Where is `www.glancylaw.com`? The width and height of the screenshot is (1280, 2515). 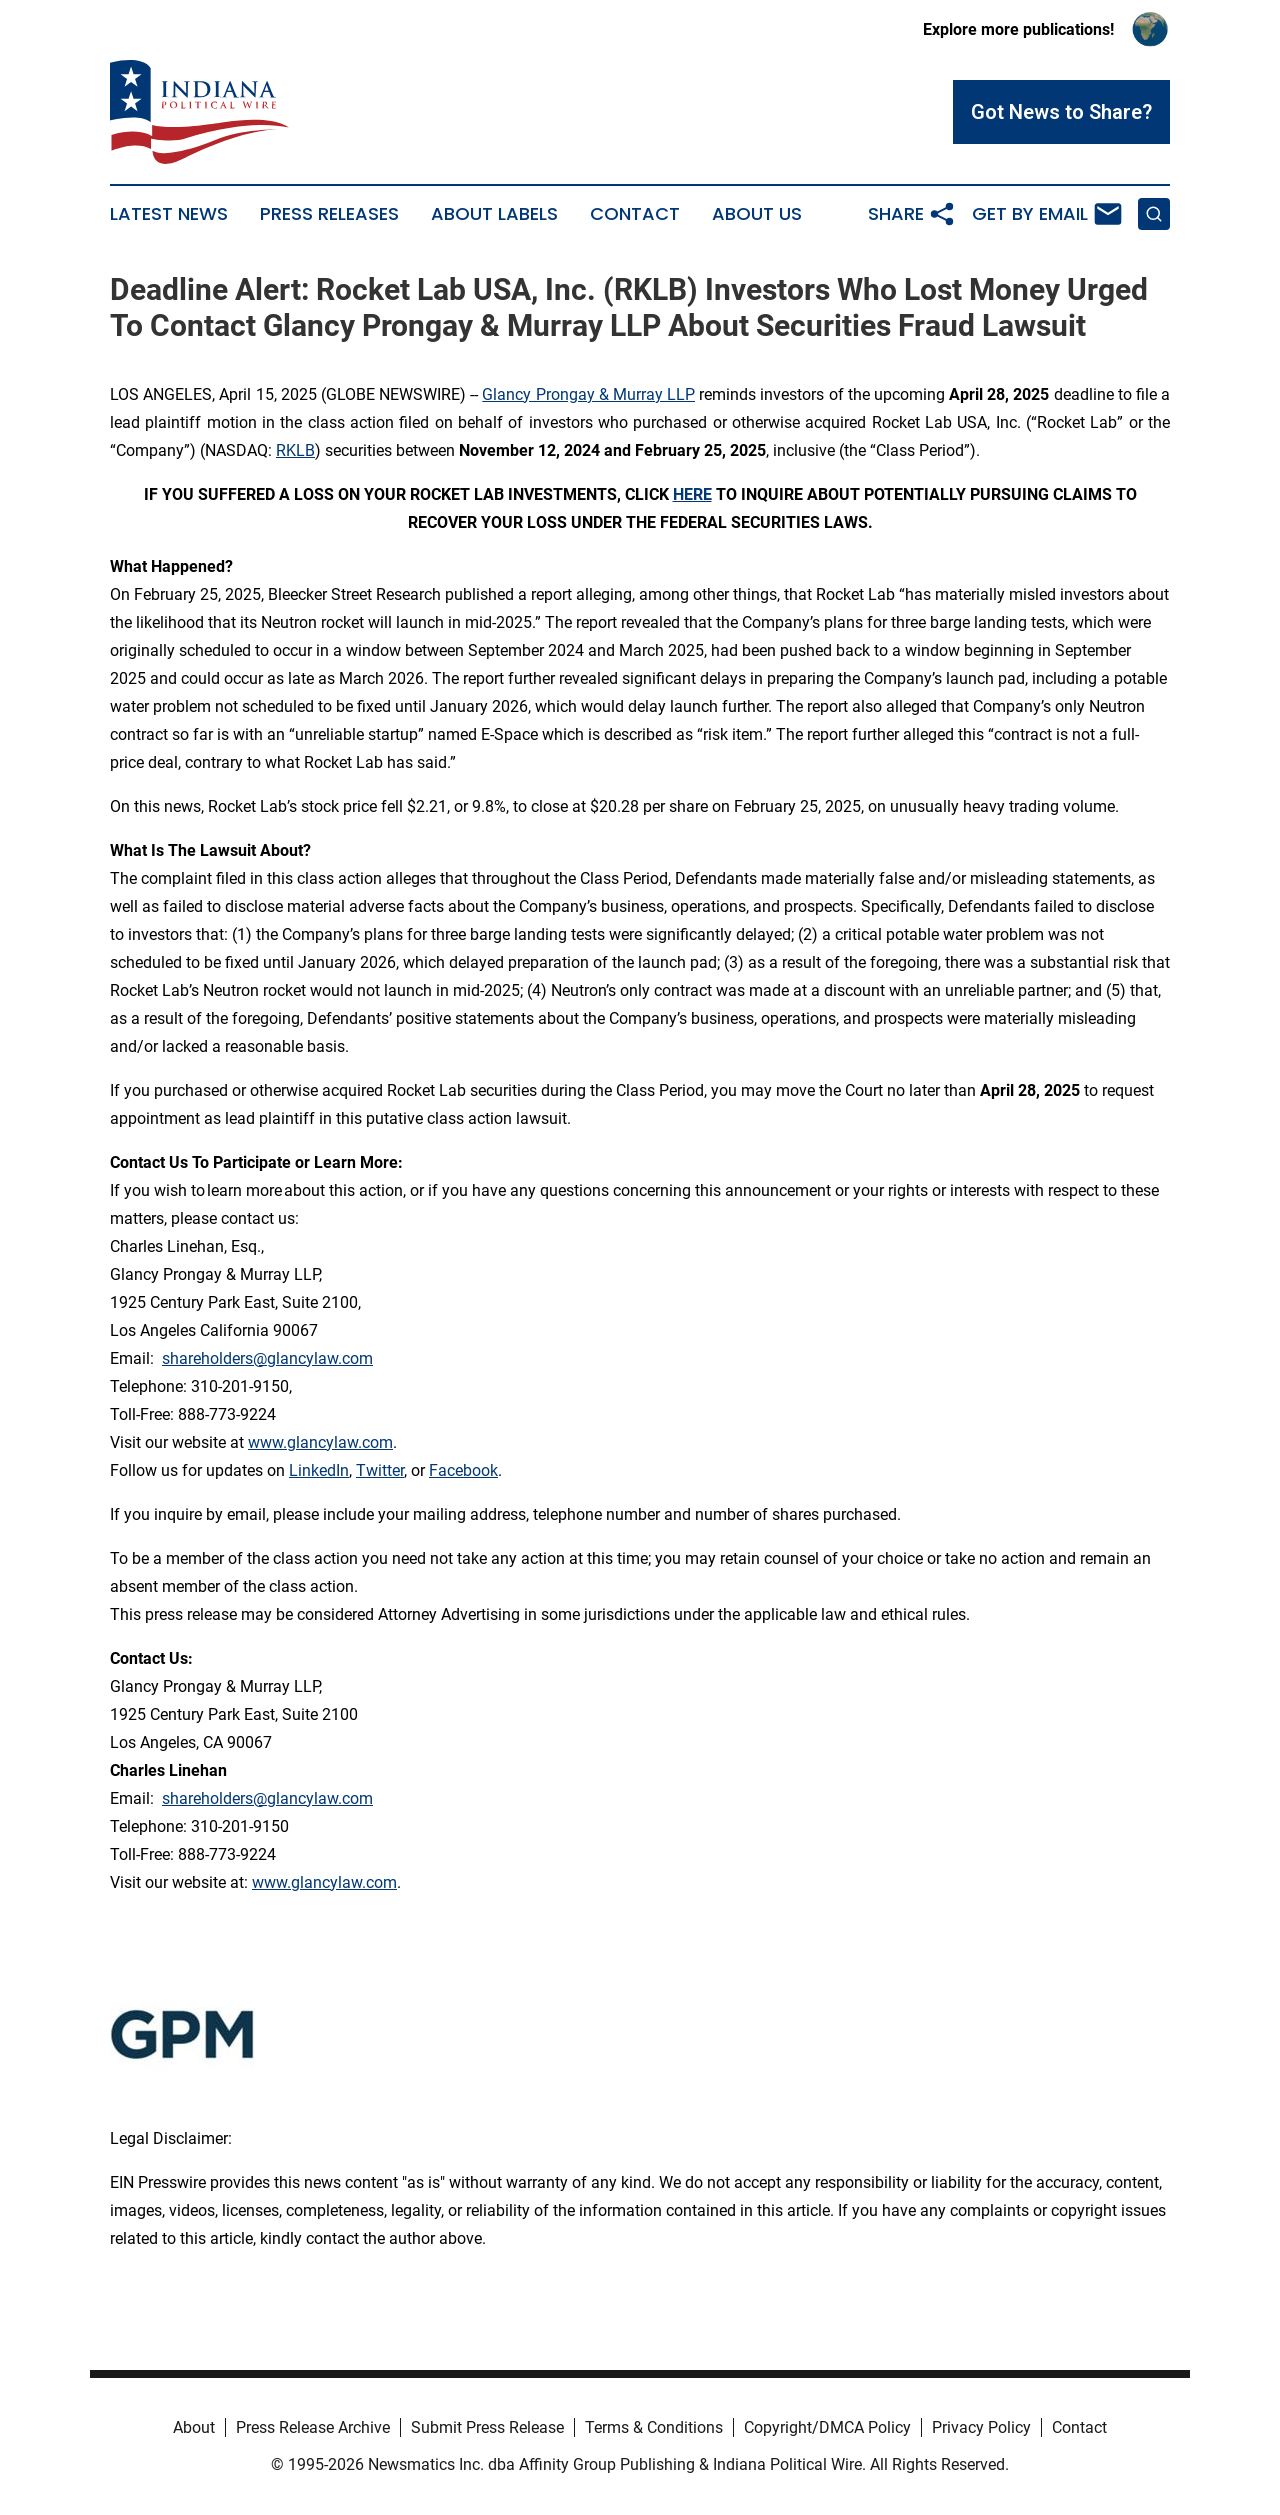 www.glancylaw.com is located at coordinates (320, 1442).